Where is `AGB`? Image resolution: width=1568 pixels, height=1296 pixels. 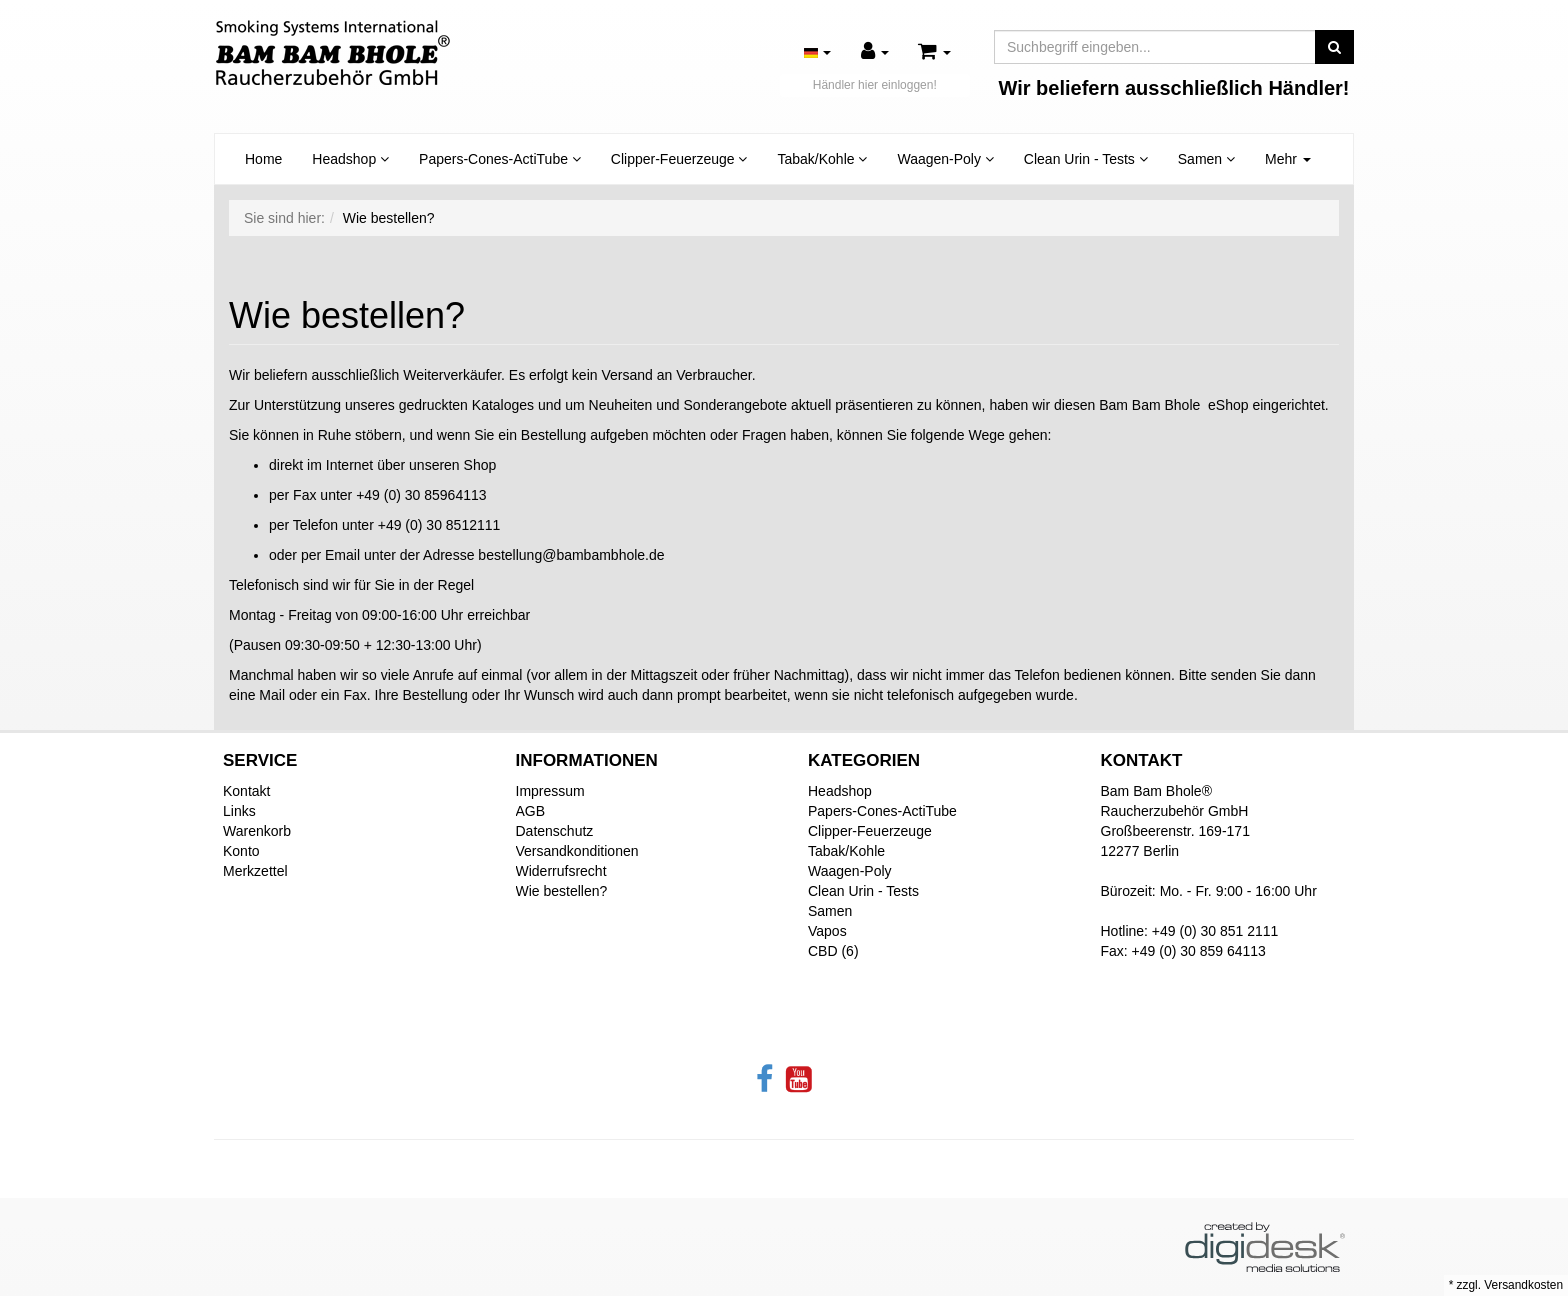 AGB is located at coordinates (531, 811).